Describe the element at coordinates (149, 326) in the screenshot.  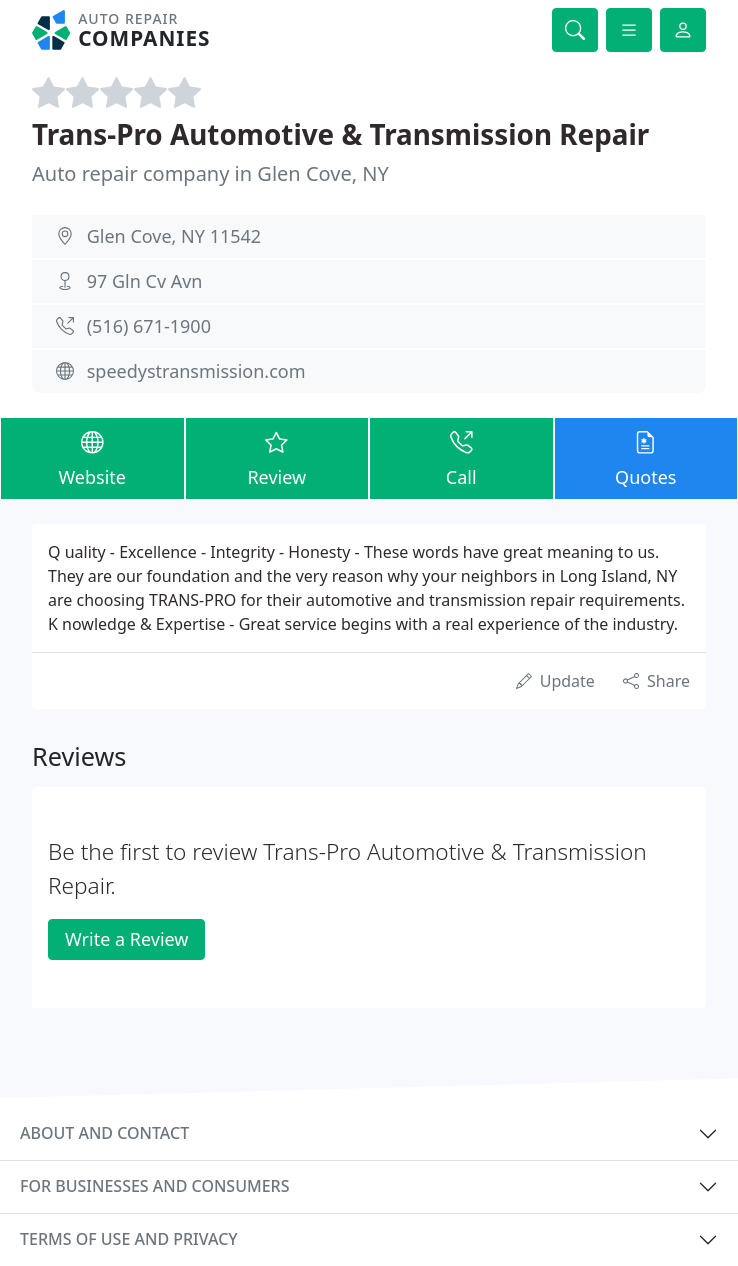
I see `(516) 671-1900` at that location.